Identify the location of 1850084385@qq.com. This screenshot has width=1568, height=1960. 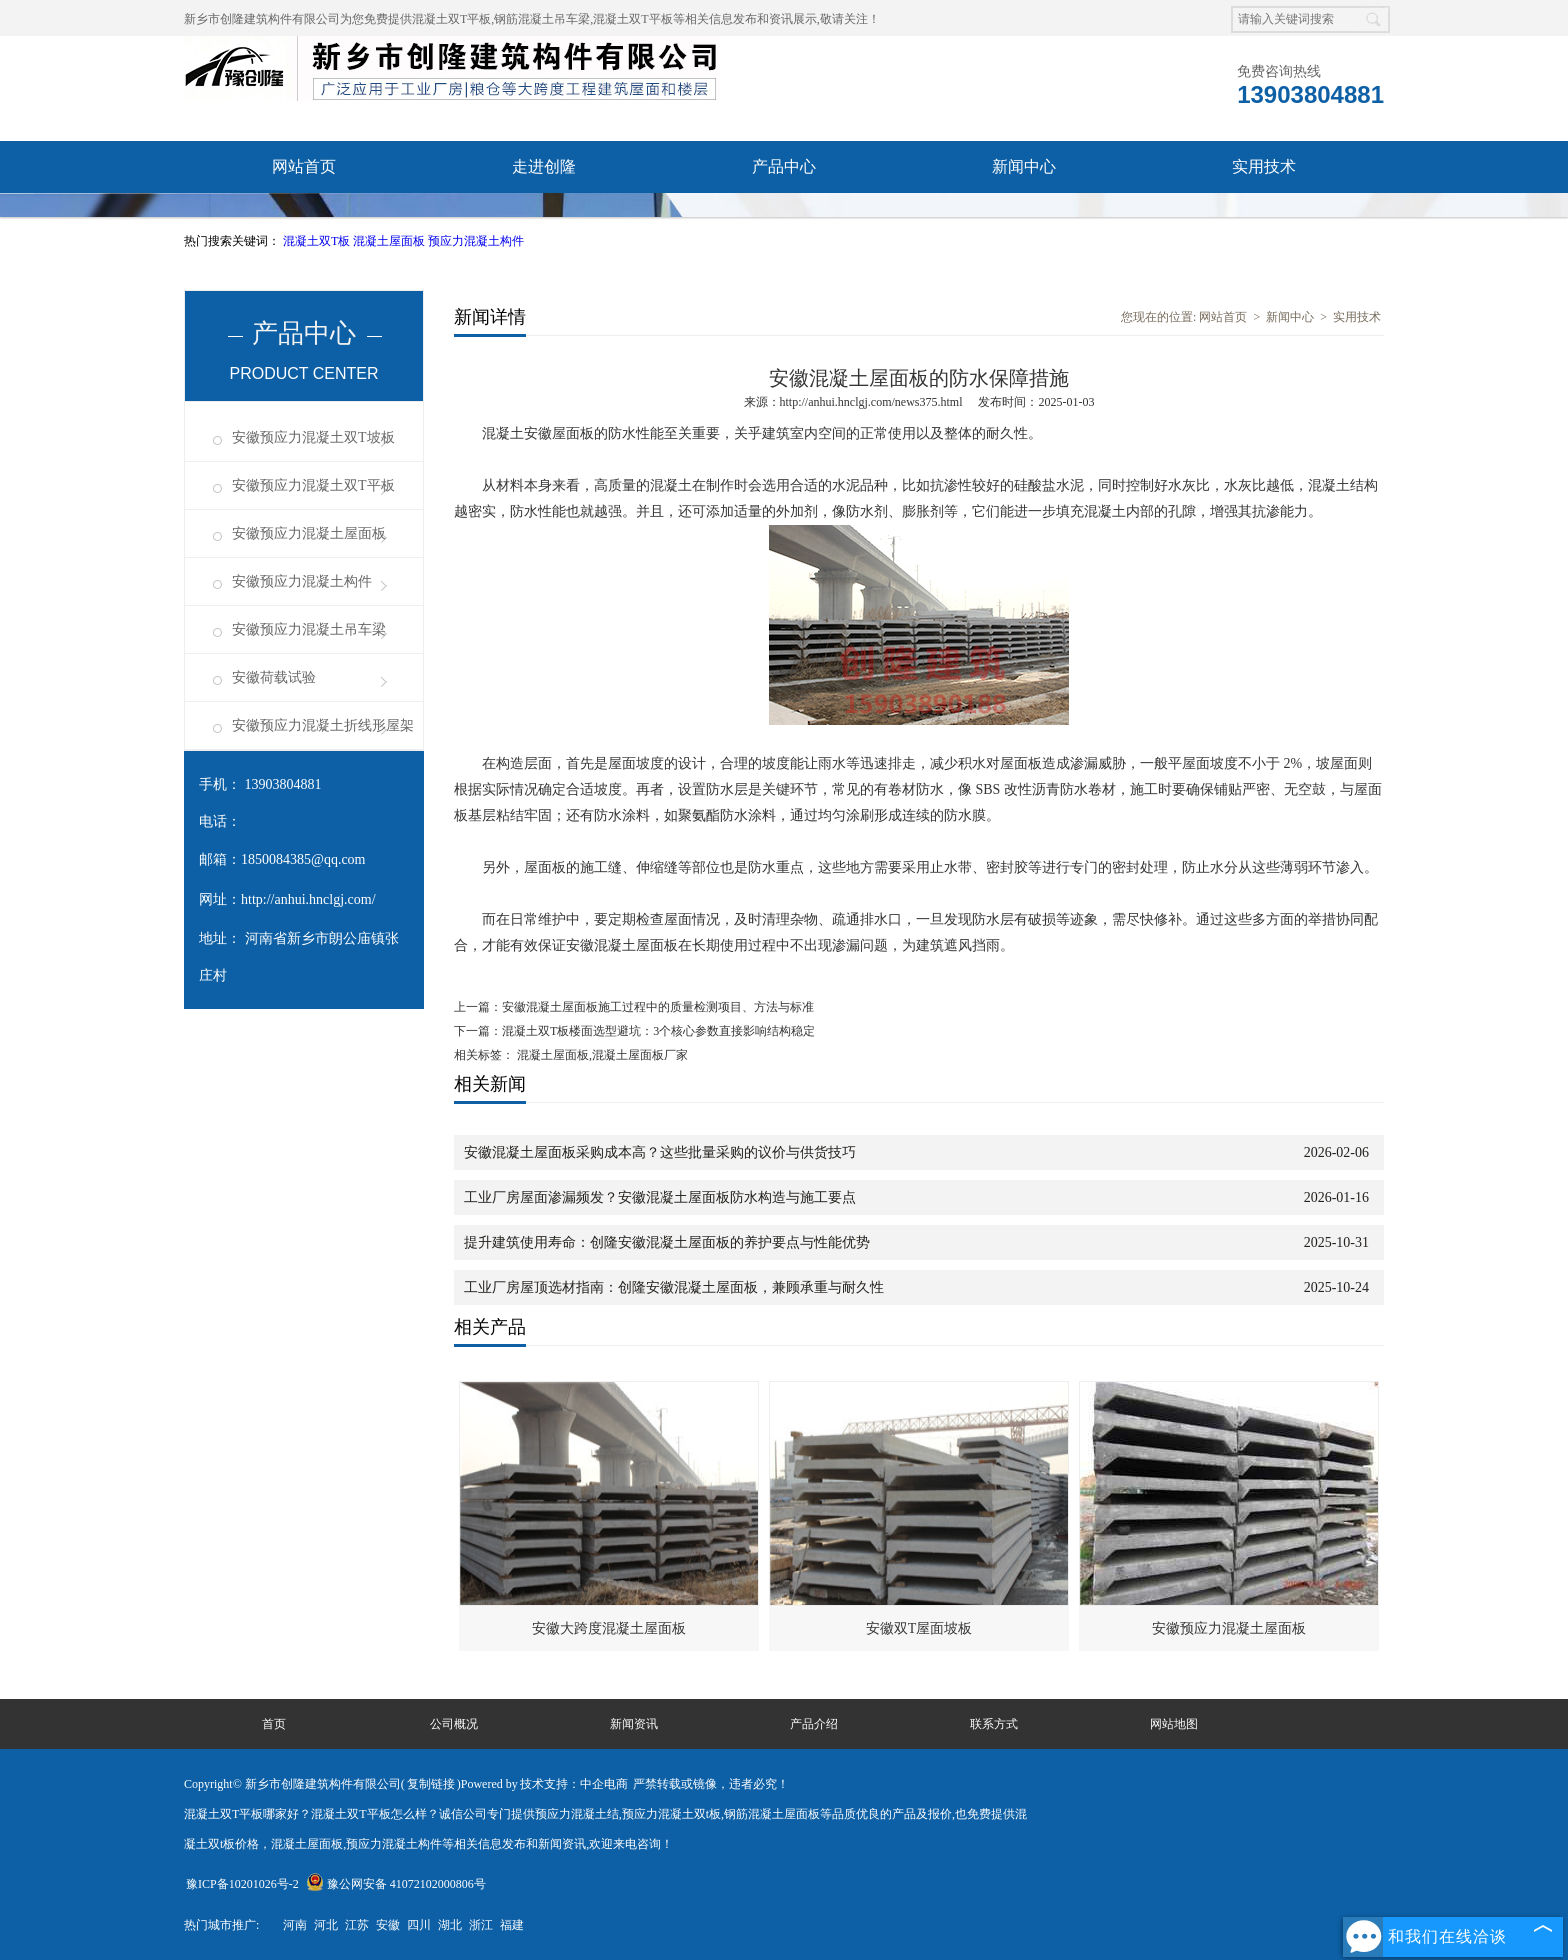
(303, 859).